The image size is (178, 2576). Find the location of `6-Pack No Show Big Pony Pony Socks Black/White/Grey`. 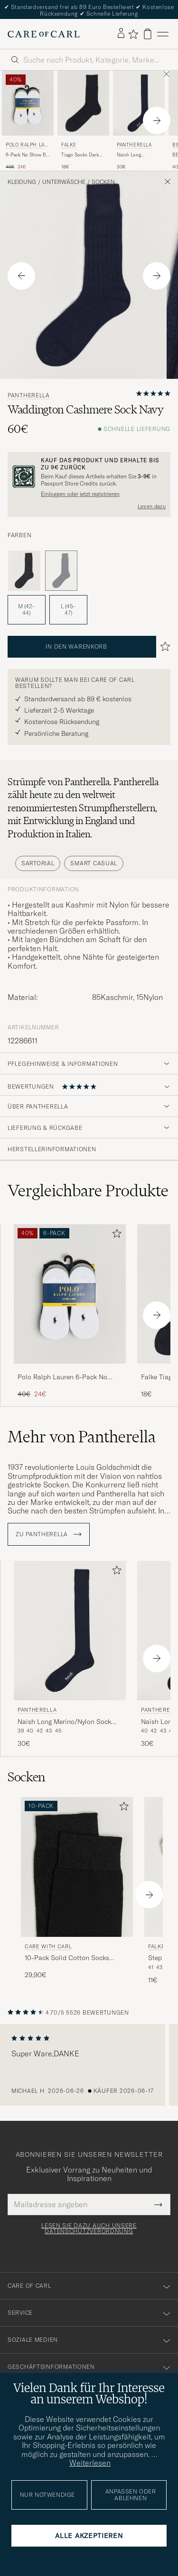

6-Pack No Show Big Pony Pony Socks Black/White/Grey is located at coordinates (28, 155).